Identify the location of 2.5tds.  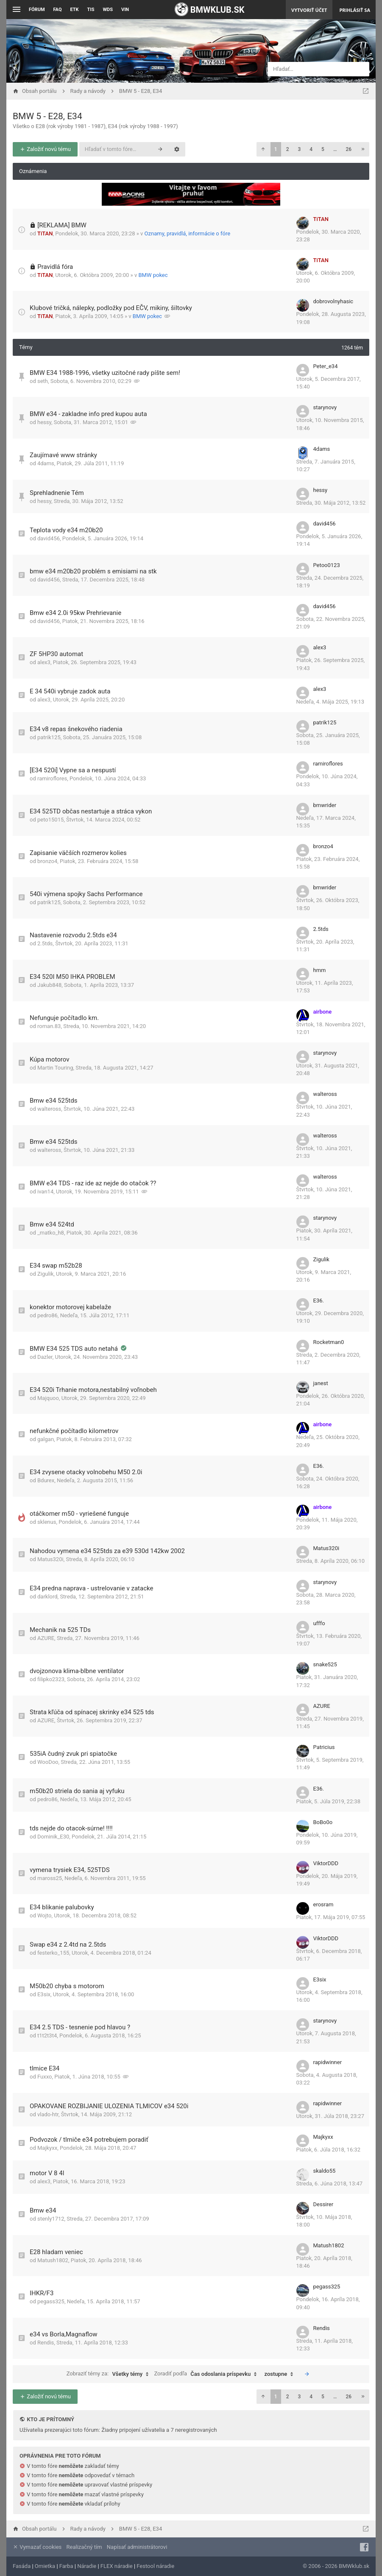
(45, 943).